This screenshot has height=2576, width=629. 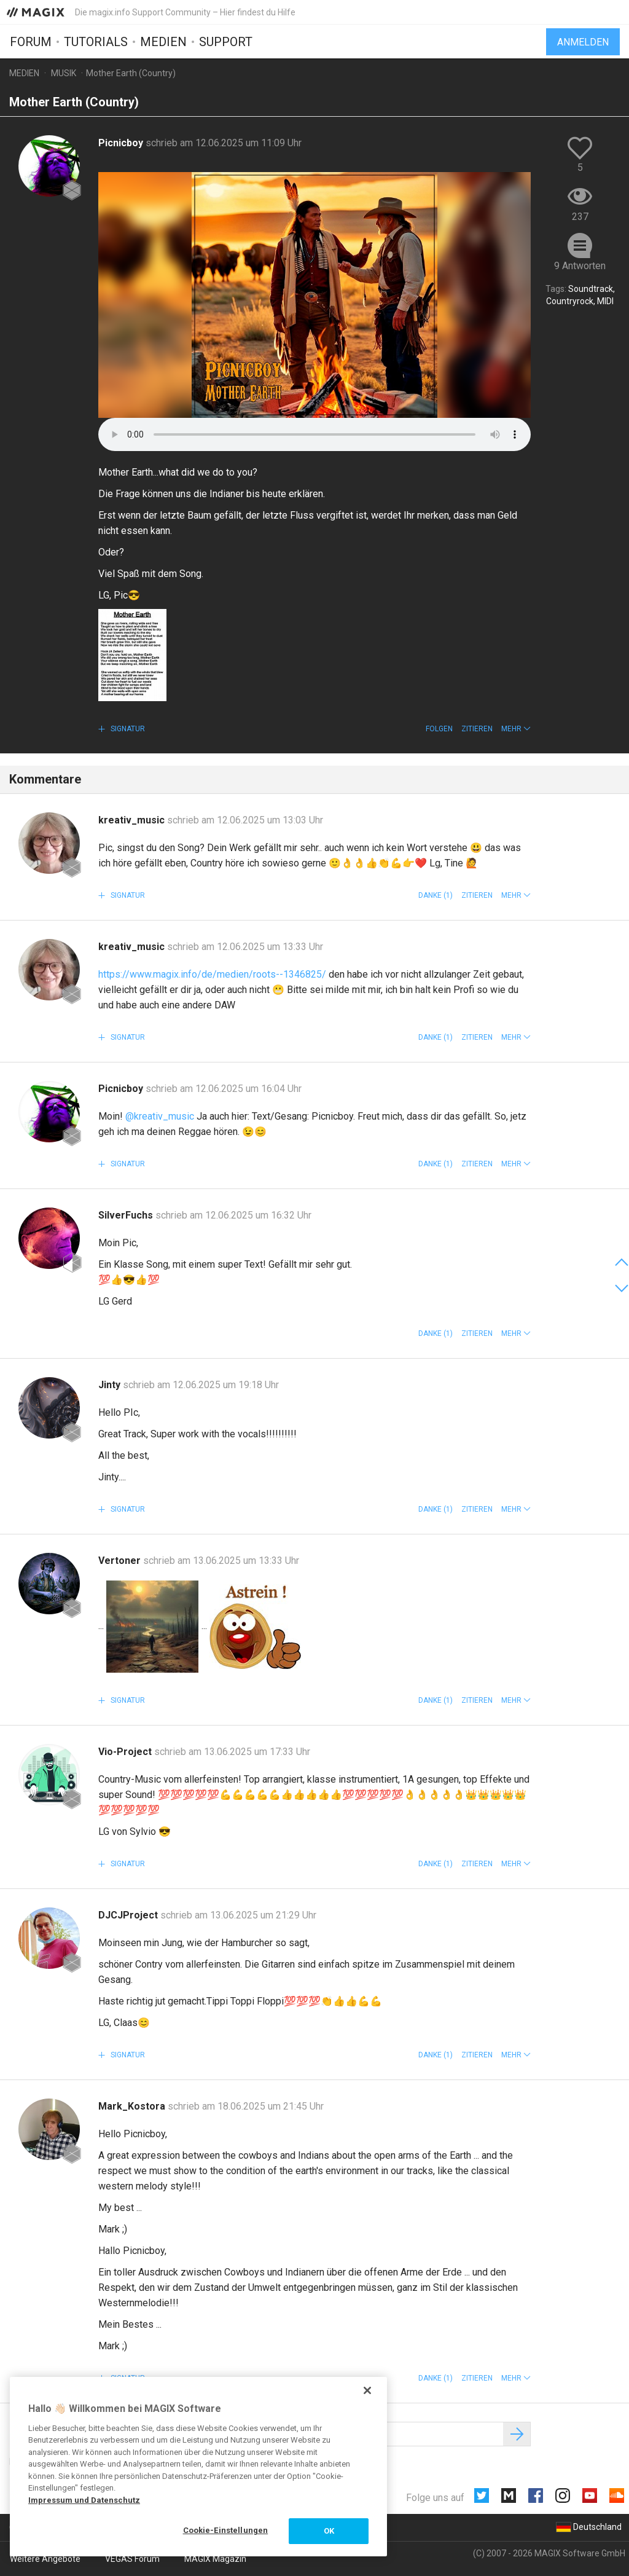 I want to click on @kreativ_music, so click(x=159, y=1116).